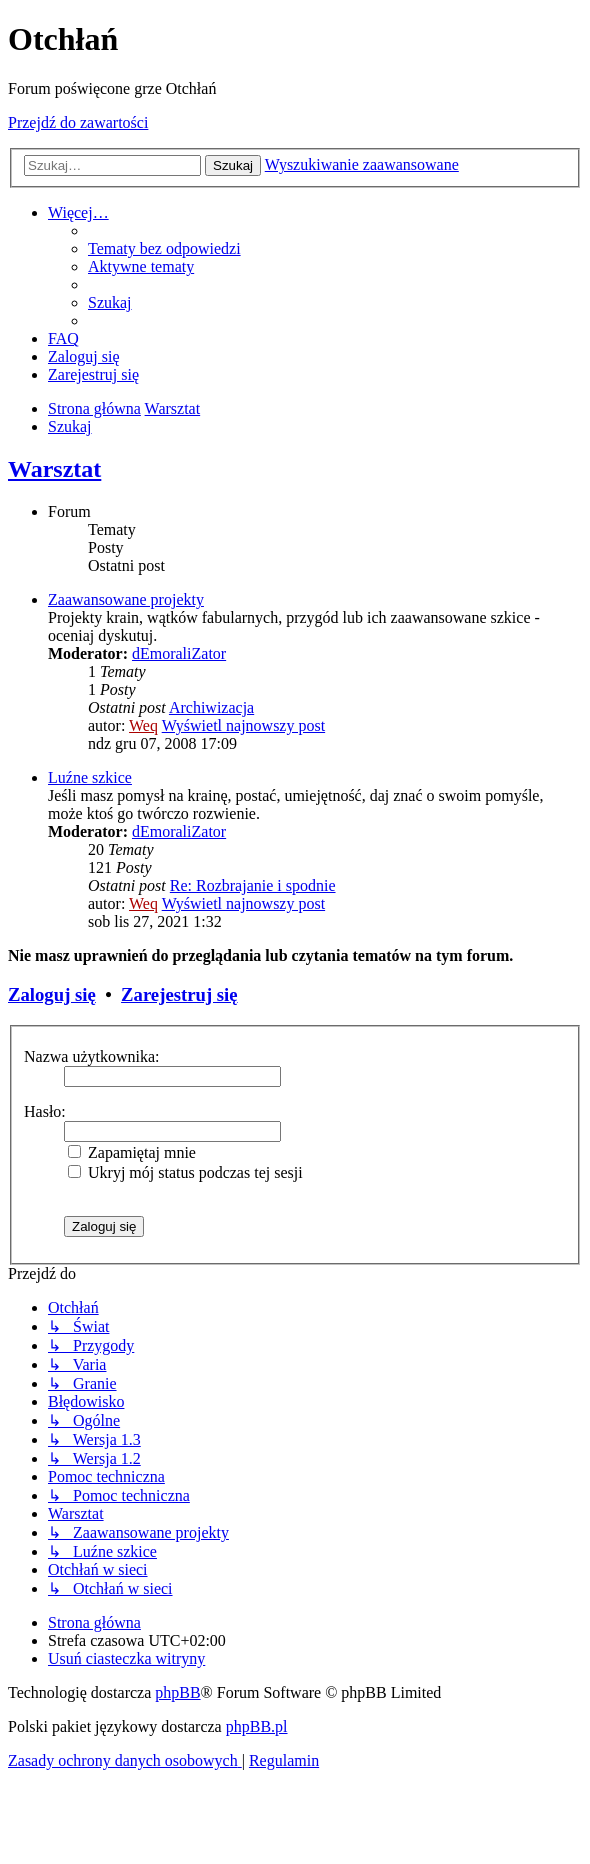 Image resolution: width=590 pixels, height=1864 pixels. What do you see at coordinates (177, 1692) in the screenshot?
I see `phpBB` at bounding box center [177, 1692].